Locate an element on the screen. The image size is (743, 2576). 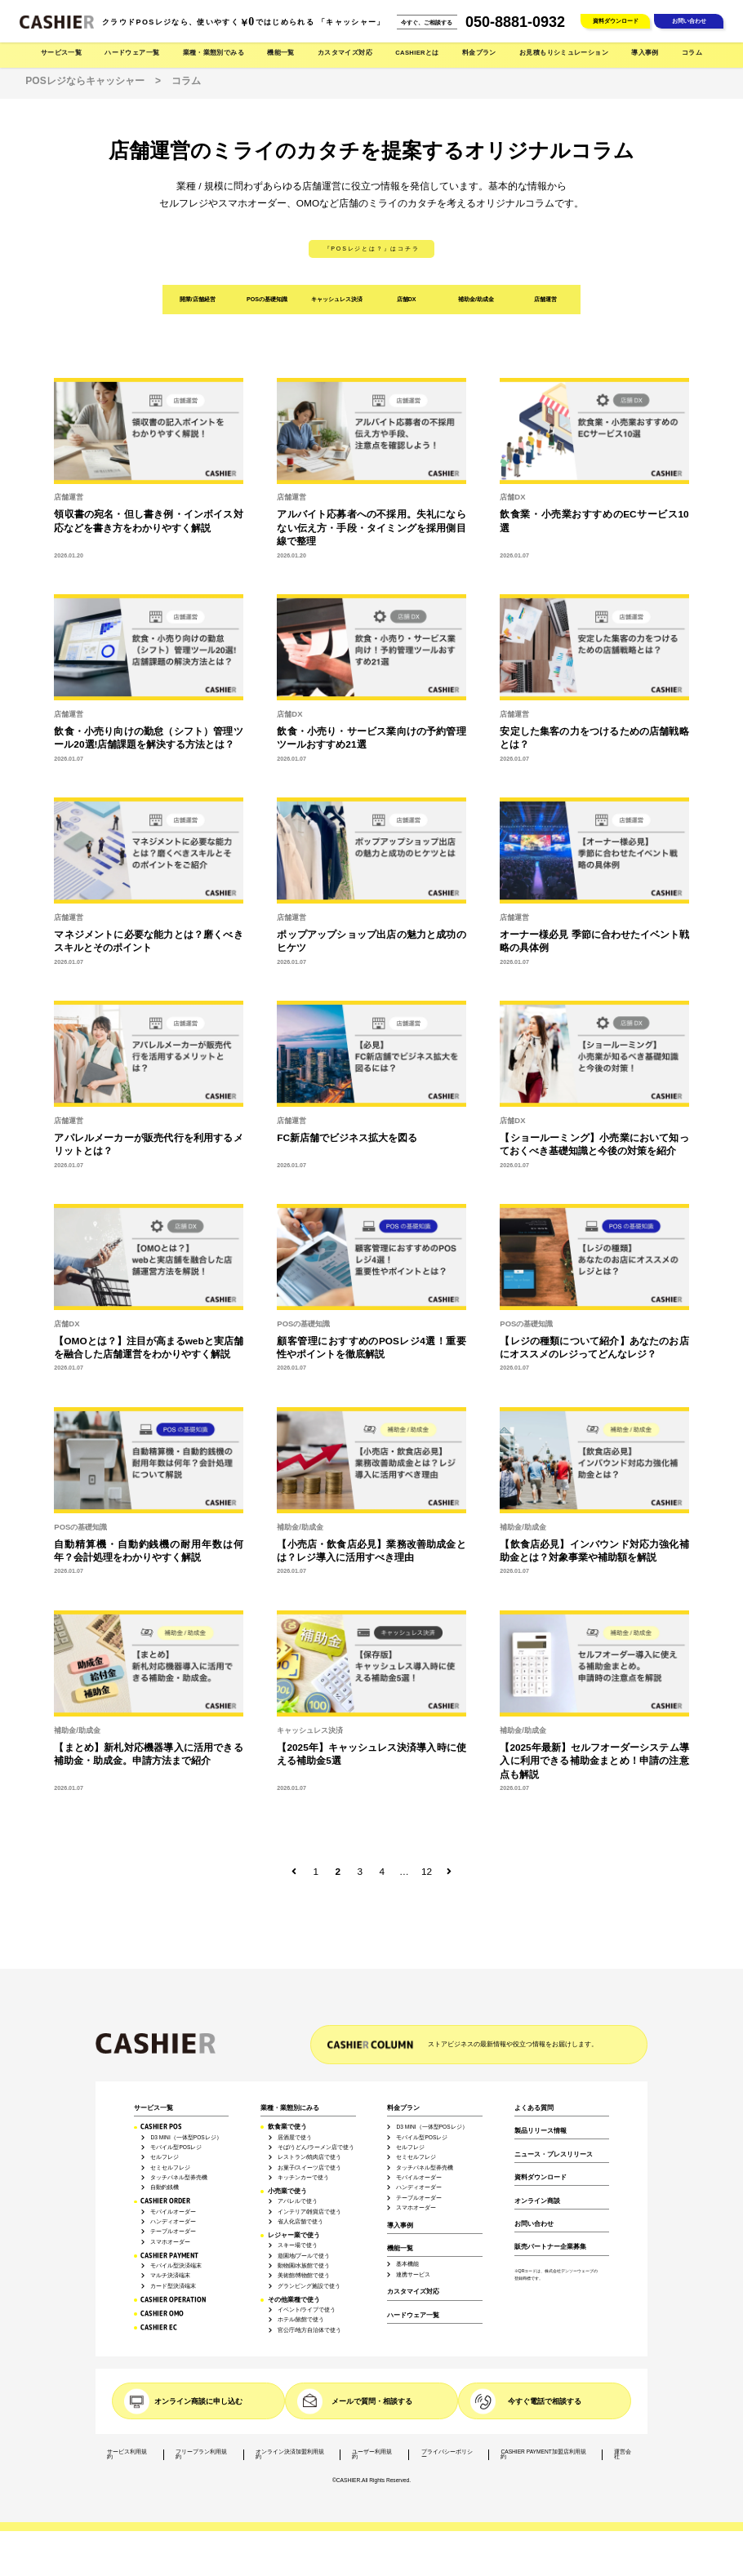
お問い合わせ is located at coordinates (689, 21).